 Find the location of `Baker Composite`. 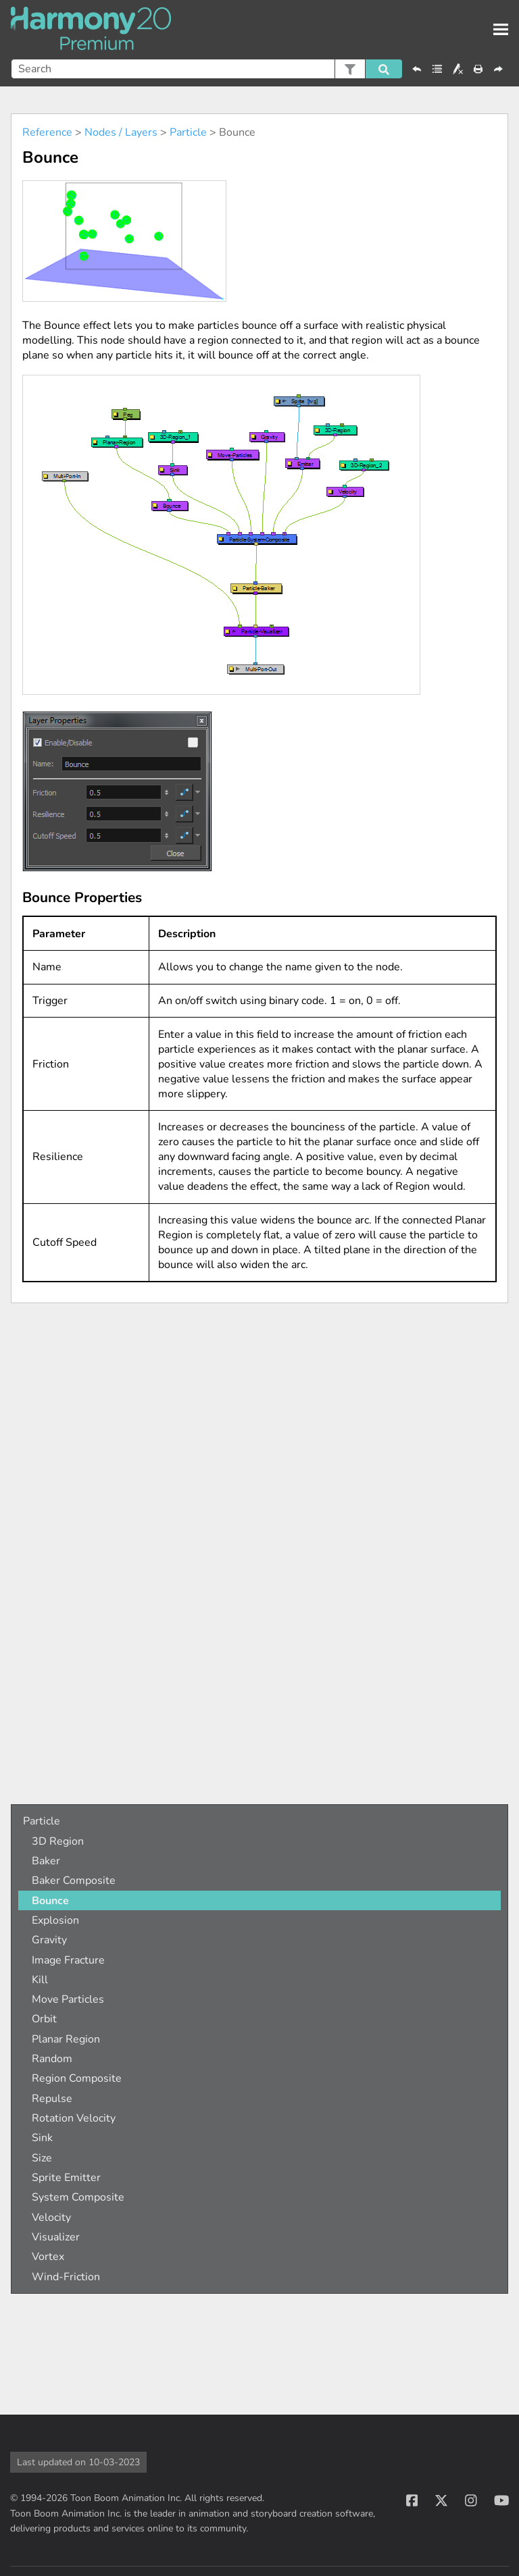

Baker Composite is located at coordinates (74, 1880).